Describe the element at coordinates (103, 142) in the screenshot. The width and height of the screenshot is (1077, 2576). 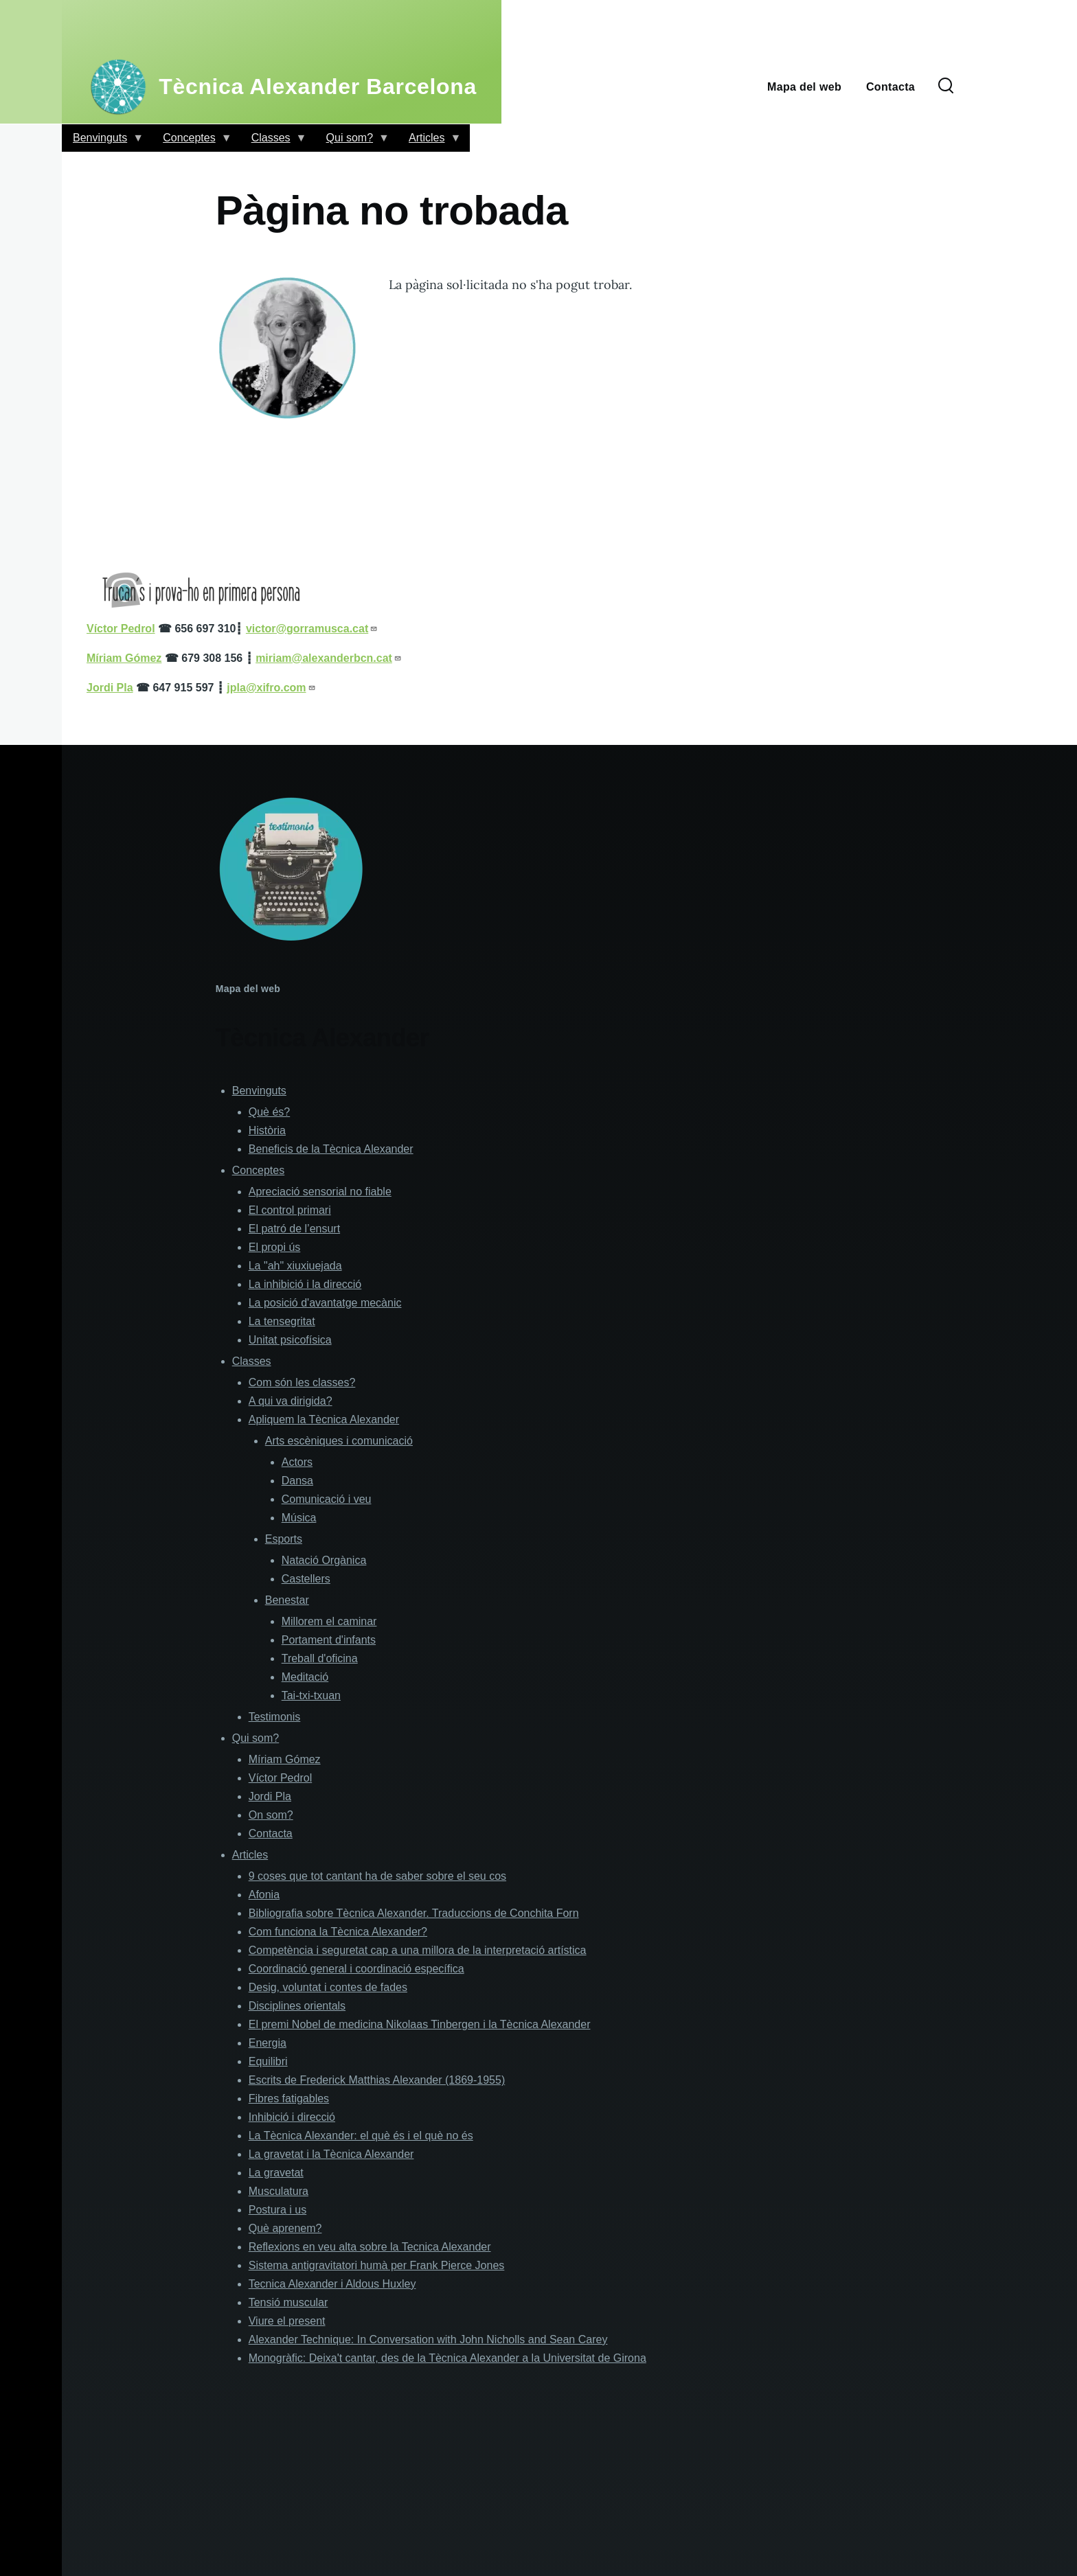
I see `Benvinguts` at that location.